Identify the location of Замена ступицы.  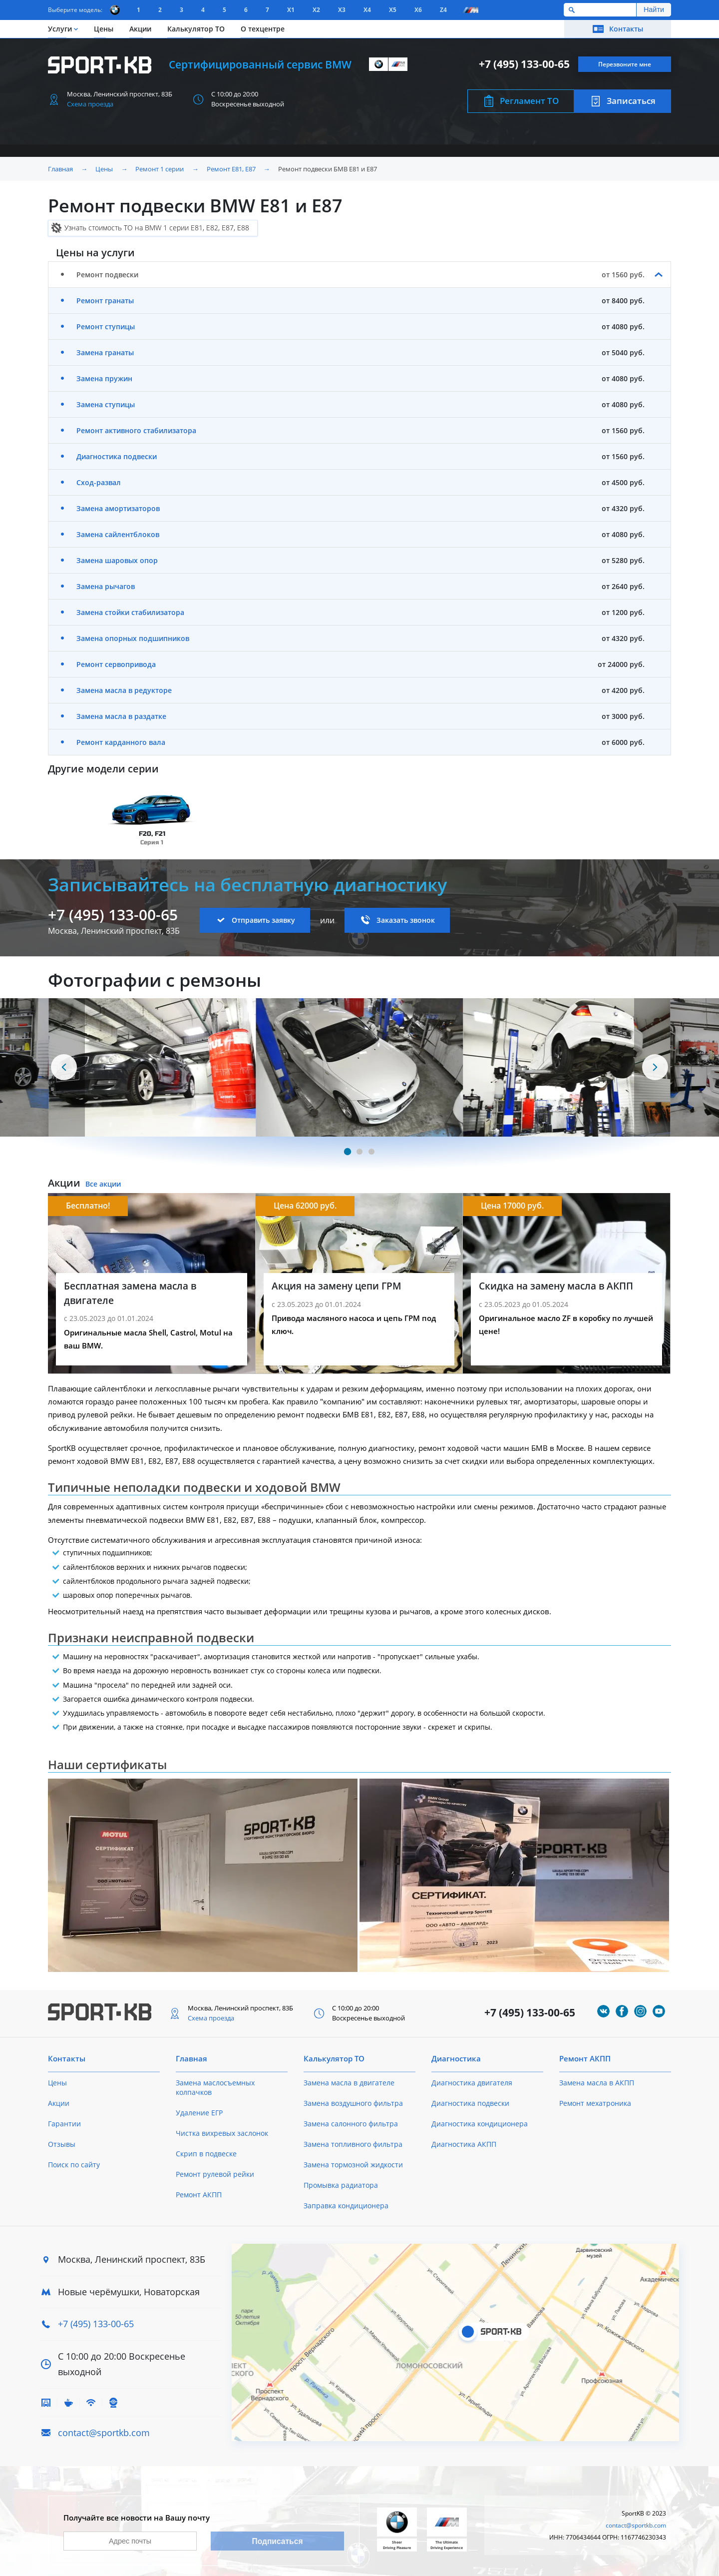
(105, 404).